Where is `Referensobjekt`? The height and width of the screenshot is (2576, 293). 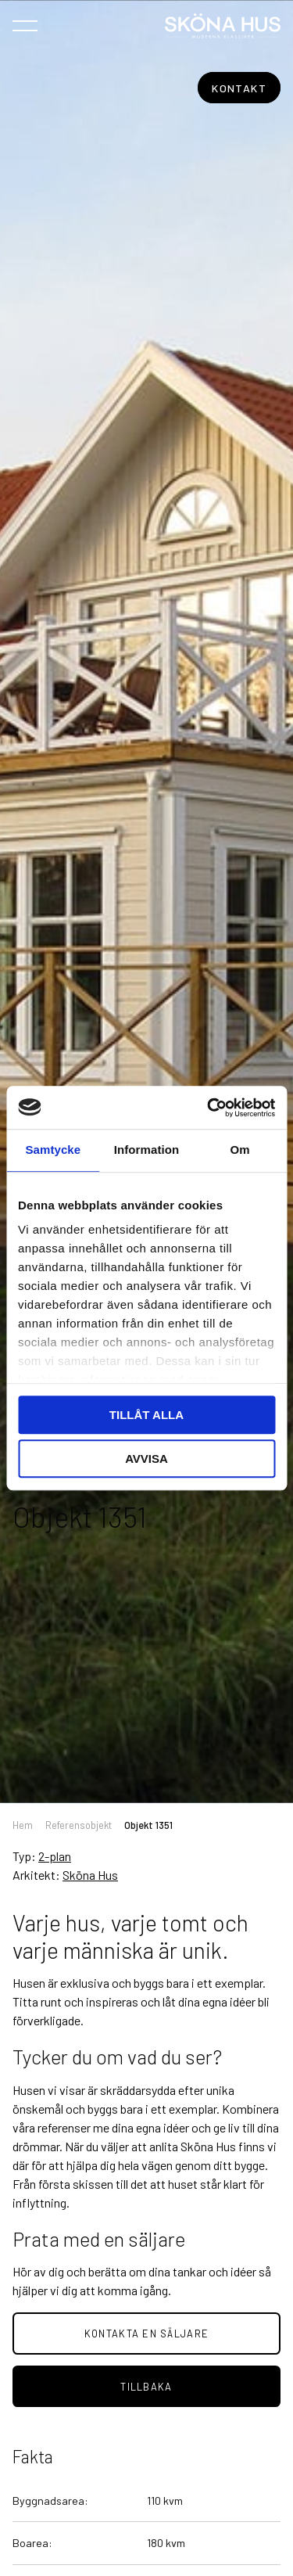 Referensobjekt is located at coordinates (78, 1825).